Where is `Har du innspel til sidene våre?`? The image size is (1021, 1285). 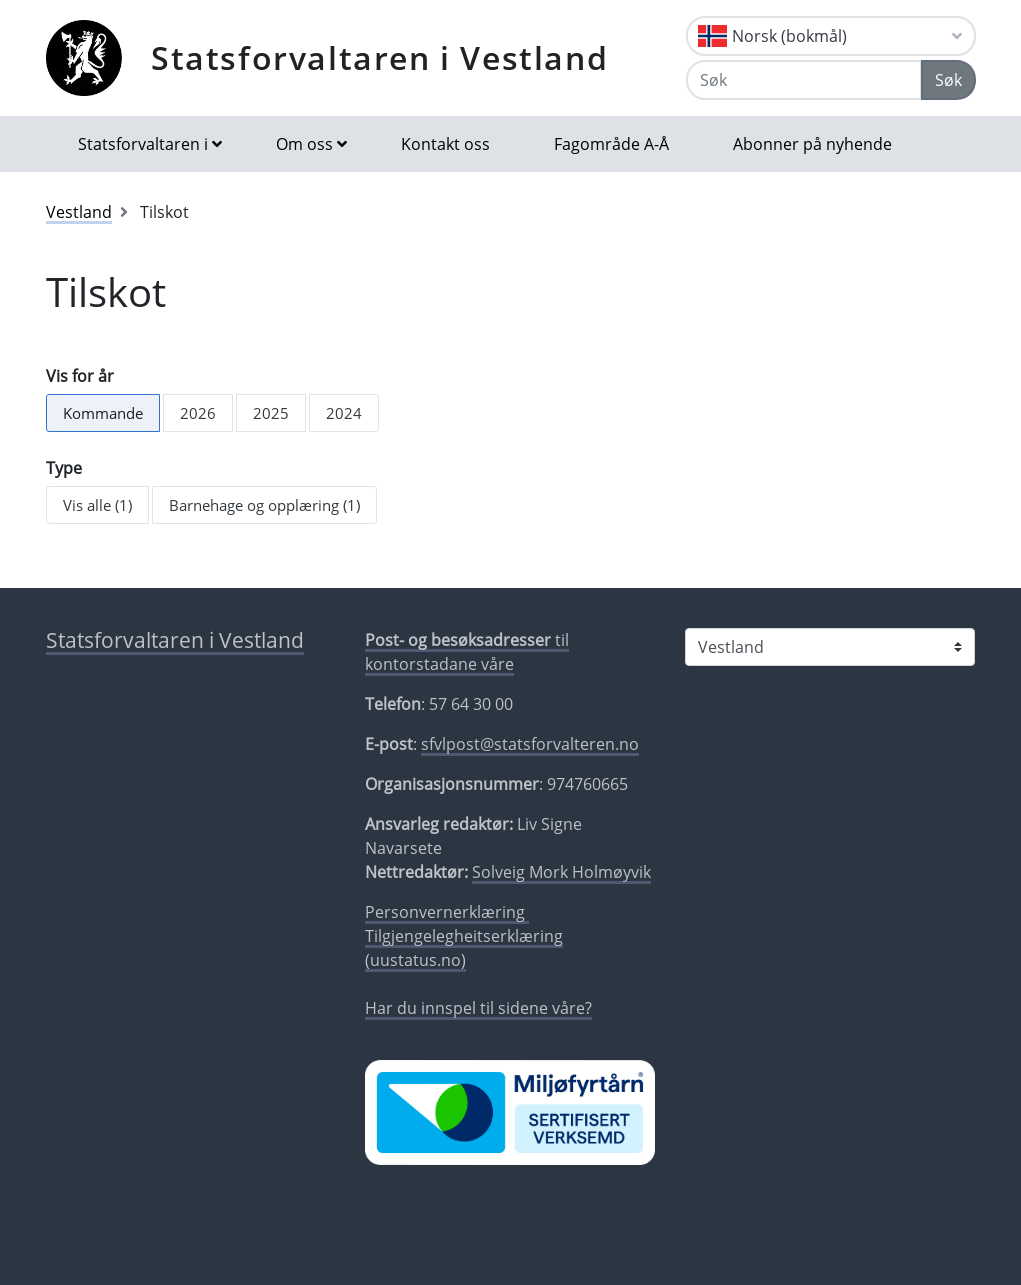 Har du innspel til sidene våre? is located at coordinates (478, 1008).